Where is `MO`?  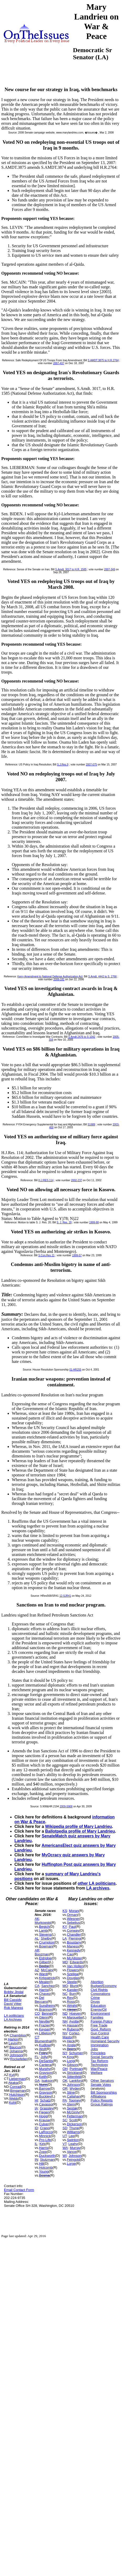 MO is located at coordinates (65, 1986).